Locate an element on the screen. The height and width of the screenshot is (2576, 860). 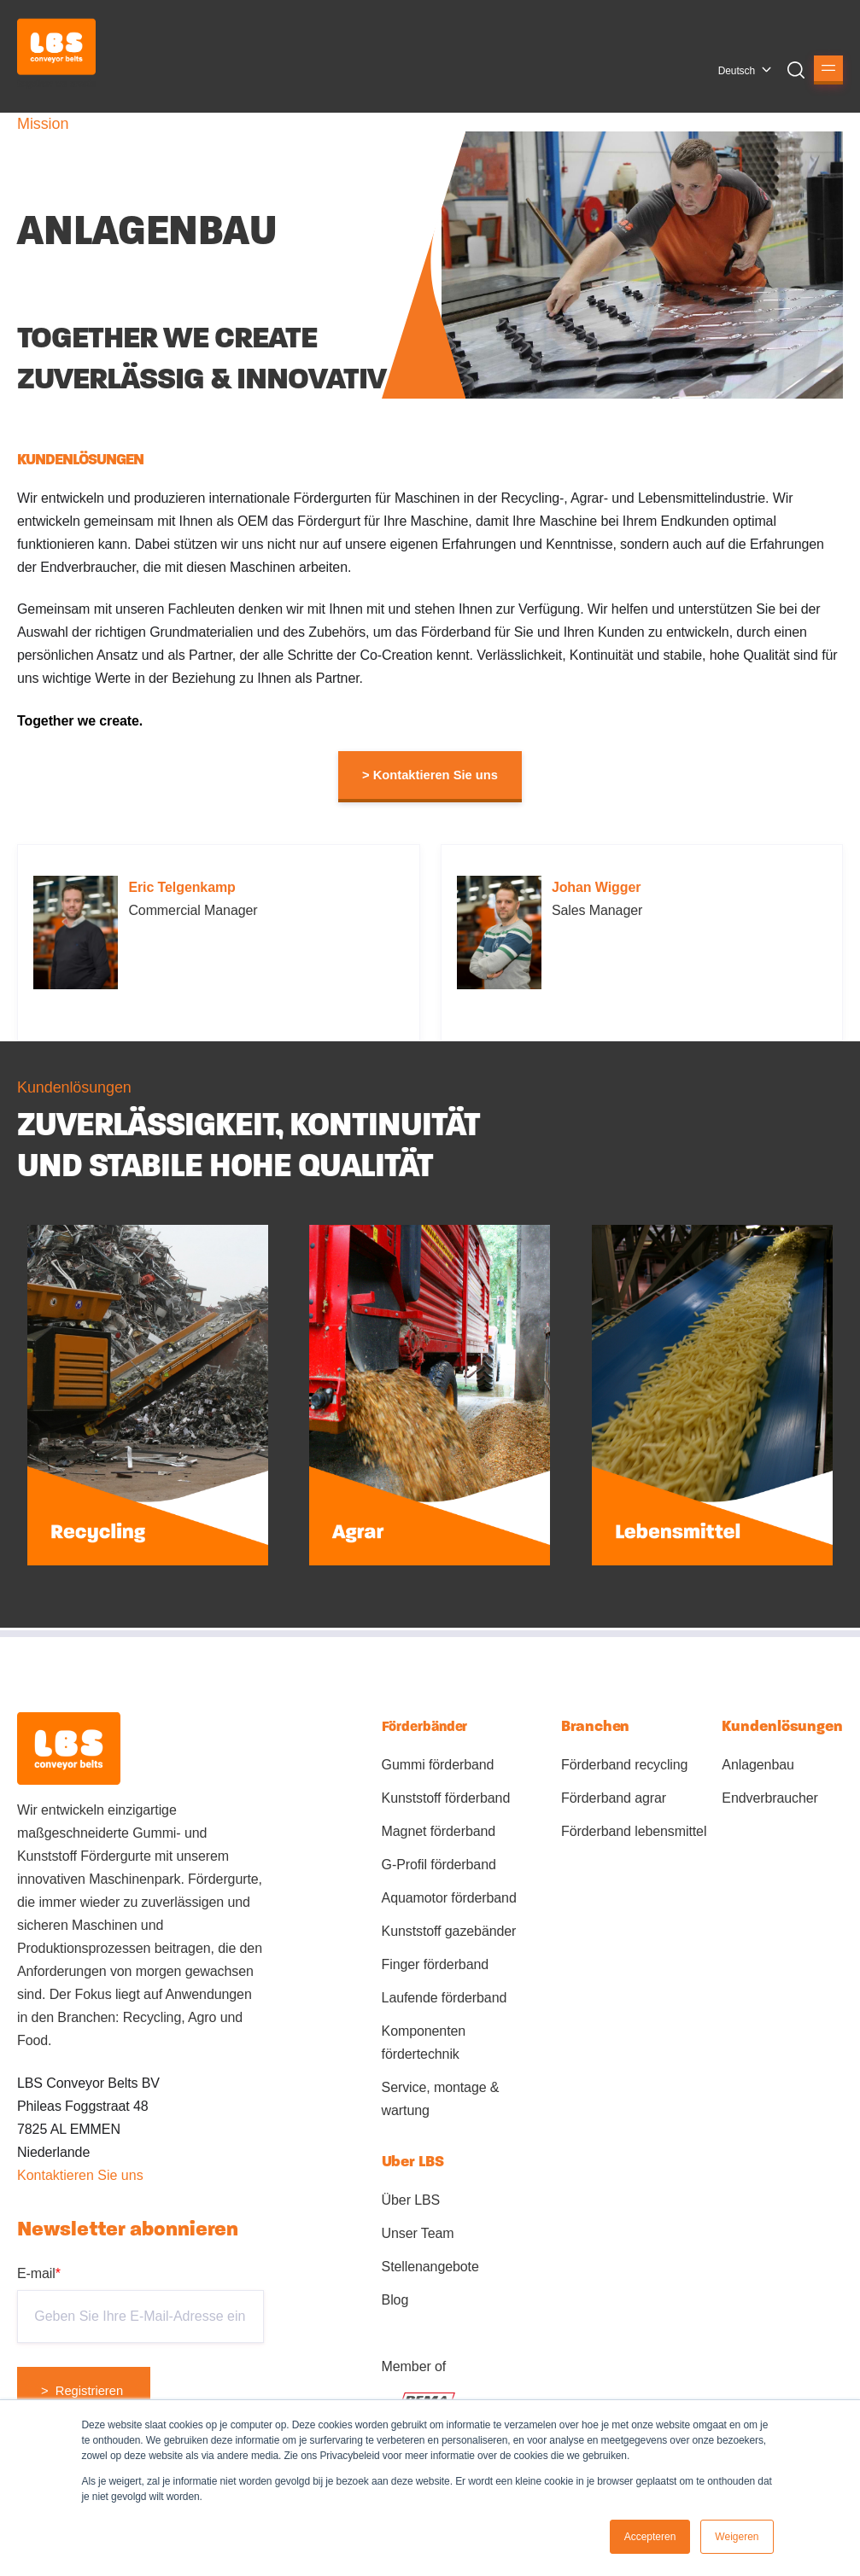
Förderband agrar is located at coordinates (613, 1798).